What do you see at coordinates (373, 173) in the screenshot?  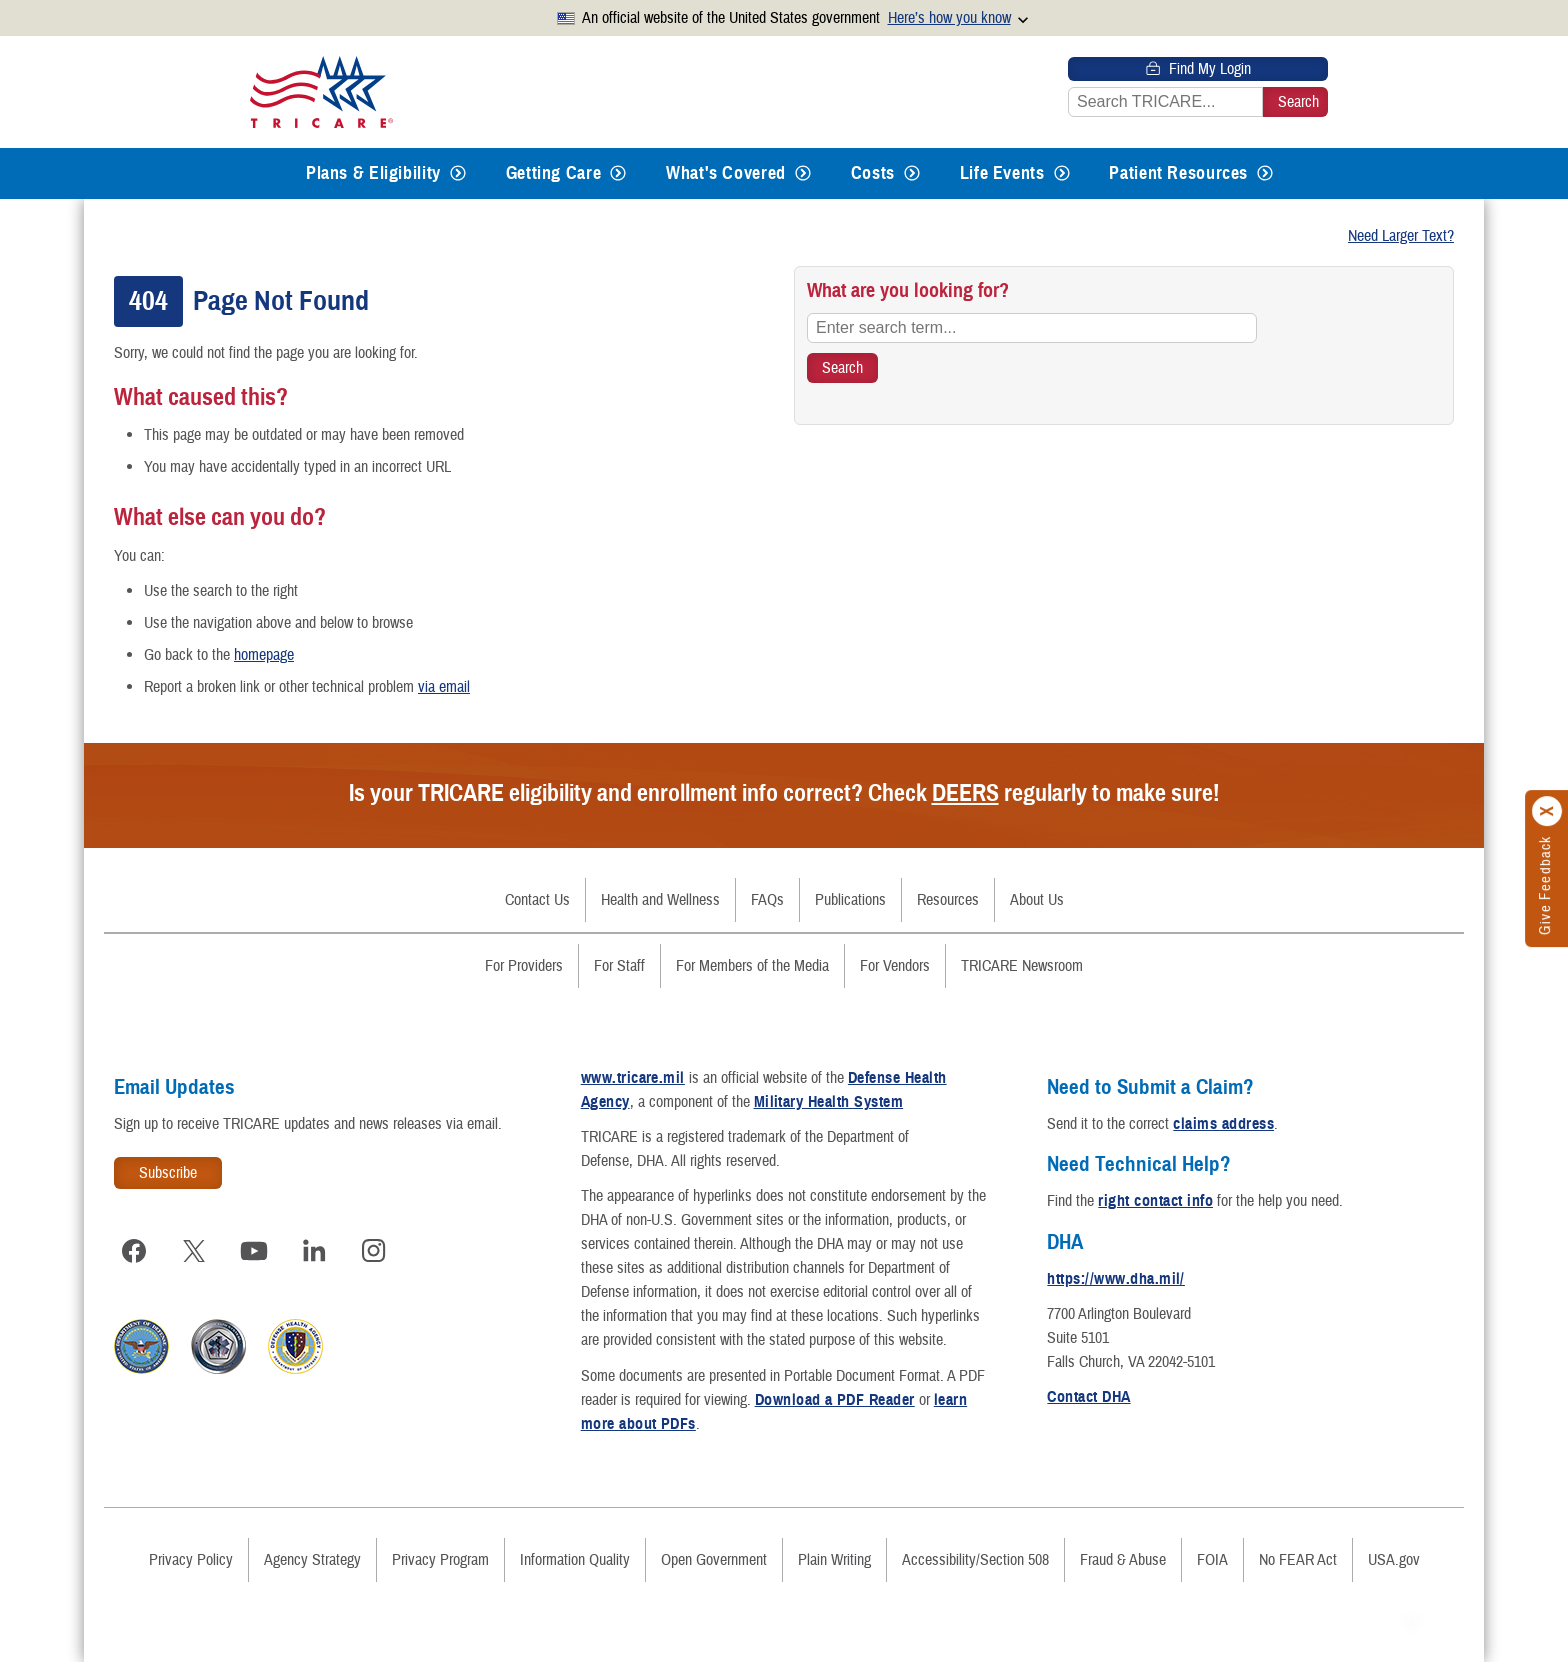 I see `Plans & Eligibility` at bounding box center [373, 173].